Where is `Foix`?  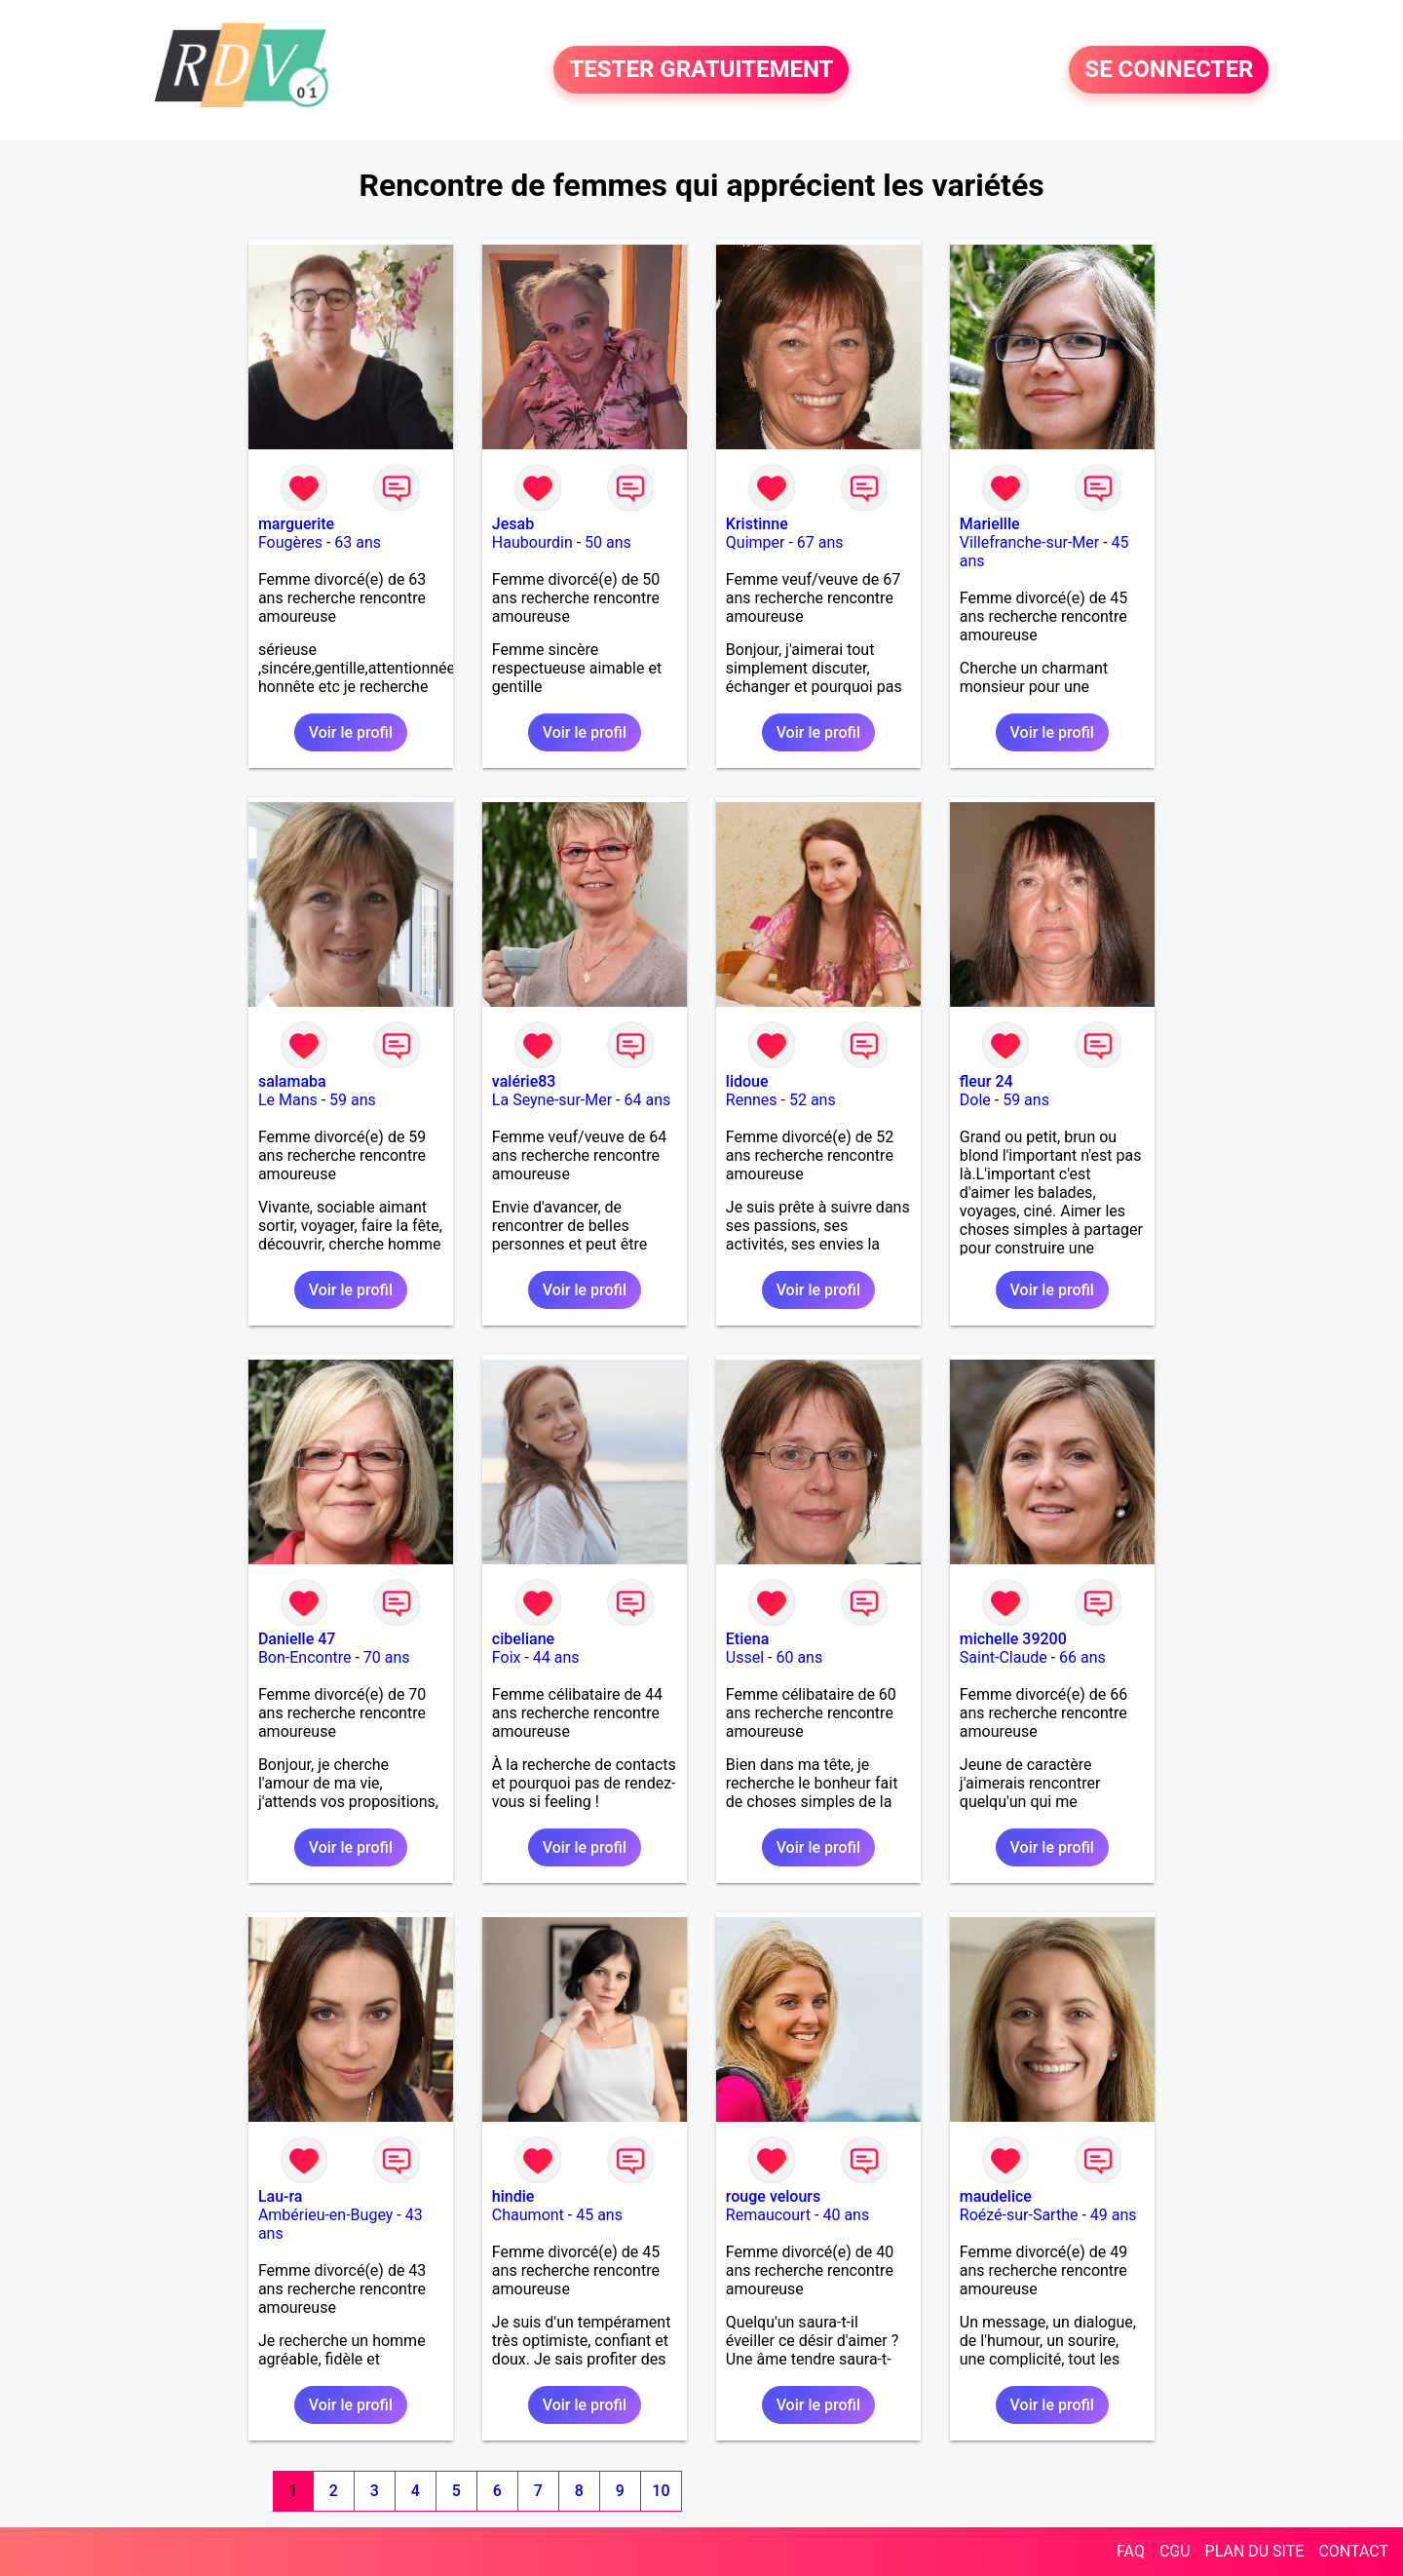 Foix is located at coordinates (506, 1657).